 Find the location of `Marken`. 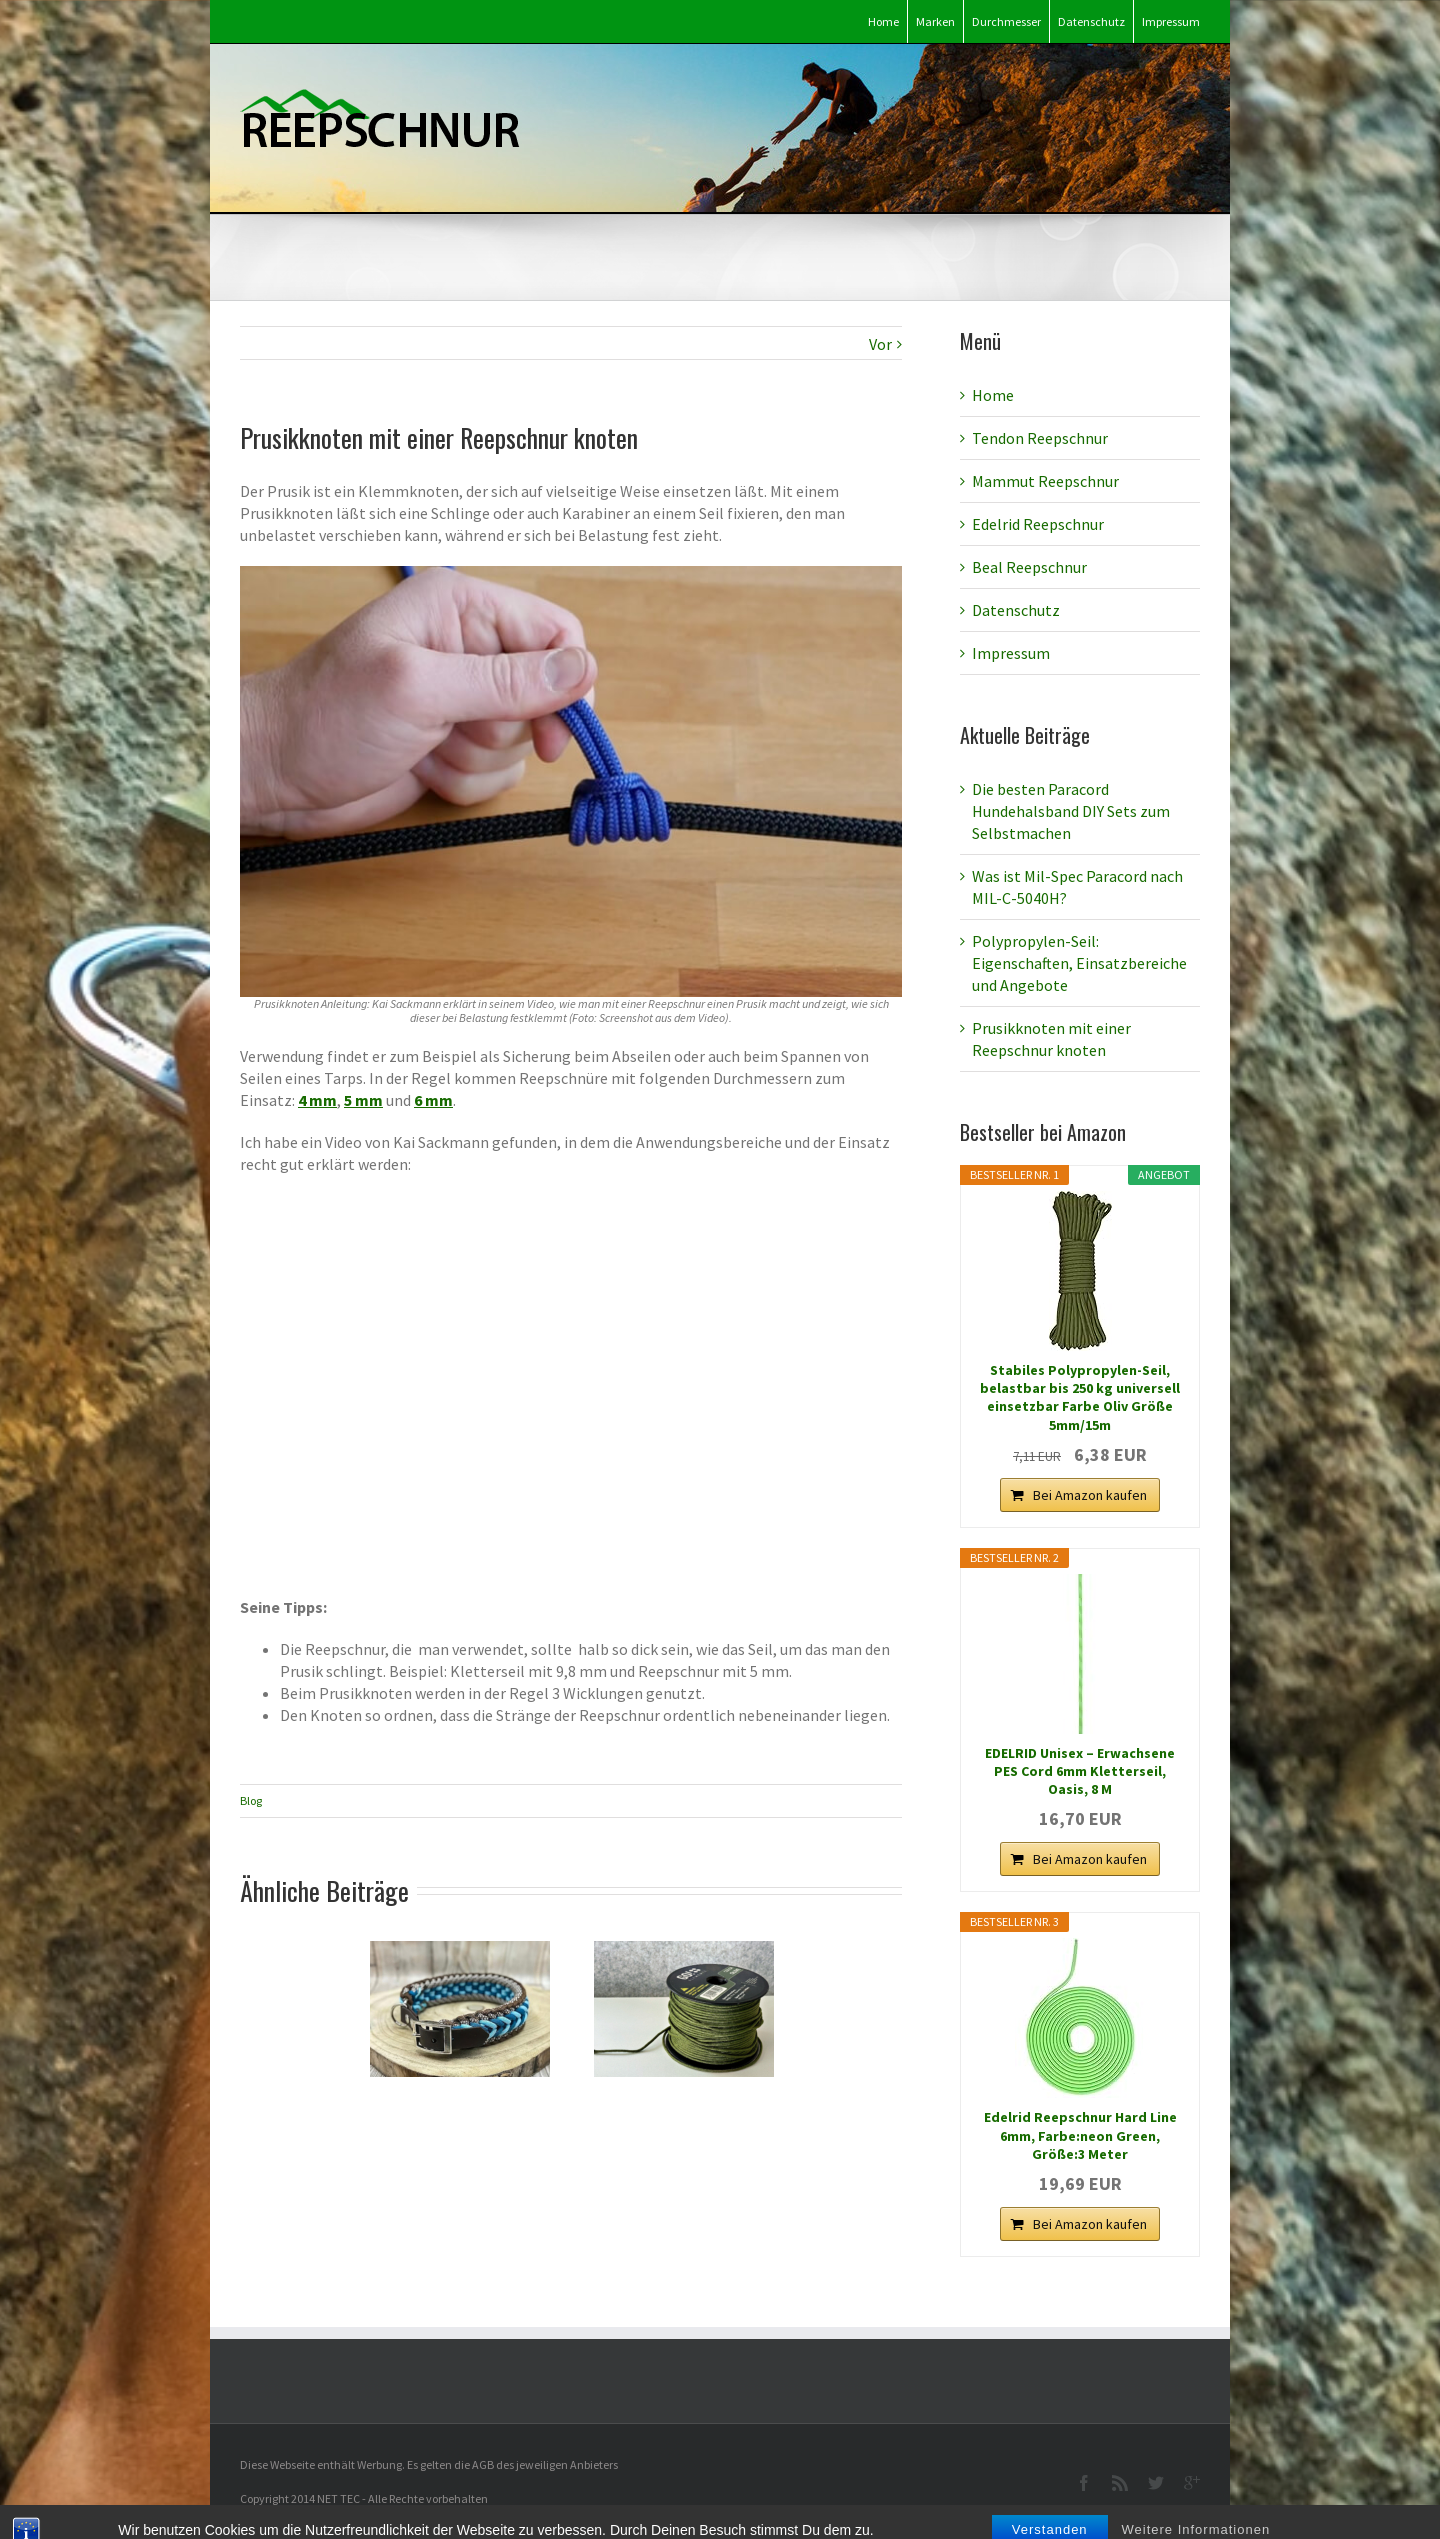

Marken is located at coordinates (935, 21).